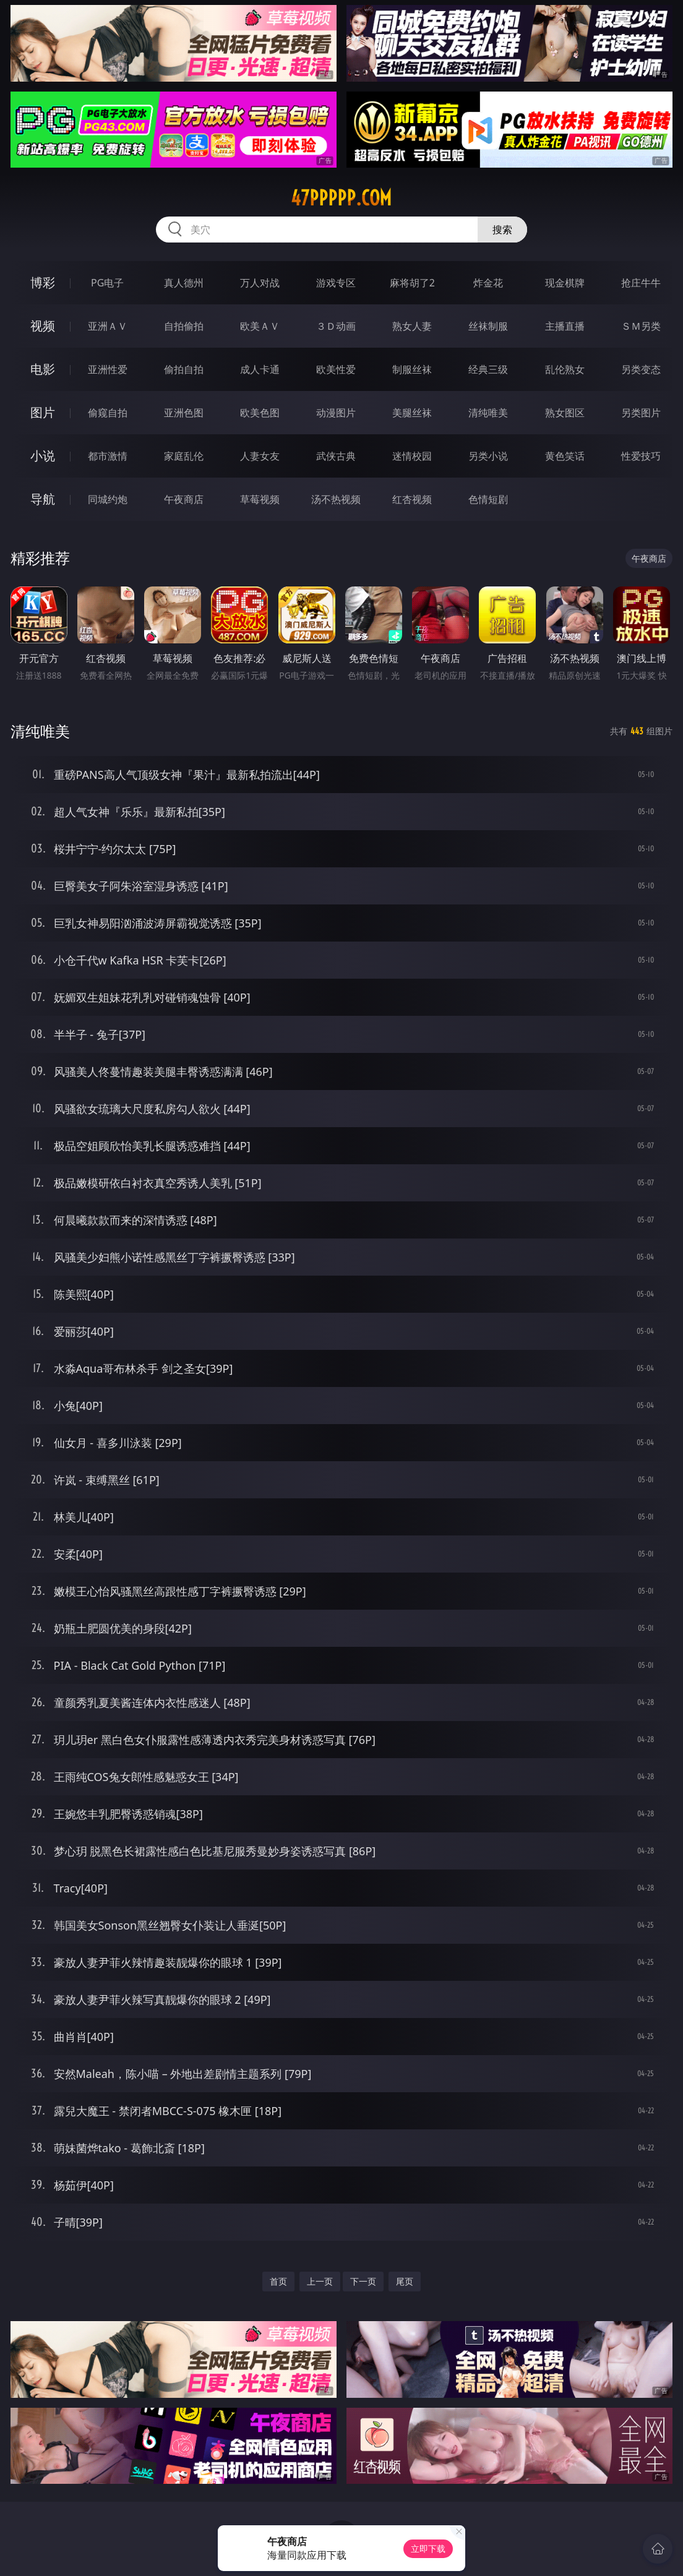 The image size is (683, 2576). What do you see at coordinates (260, 456) in the screenshot?
I see `人妻女友` at bounding box center [260, 456].